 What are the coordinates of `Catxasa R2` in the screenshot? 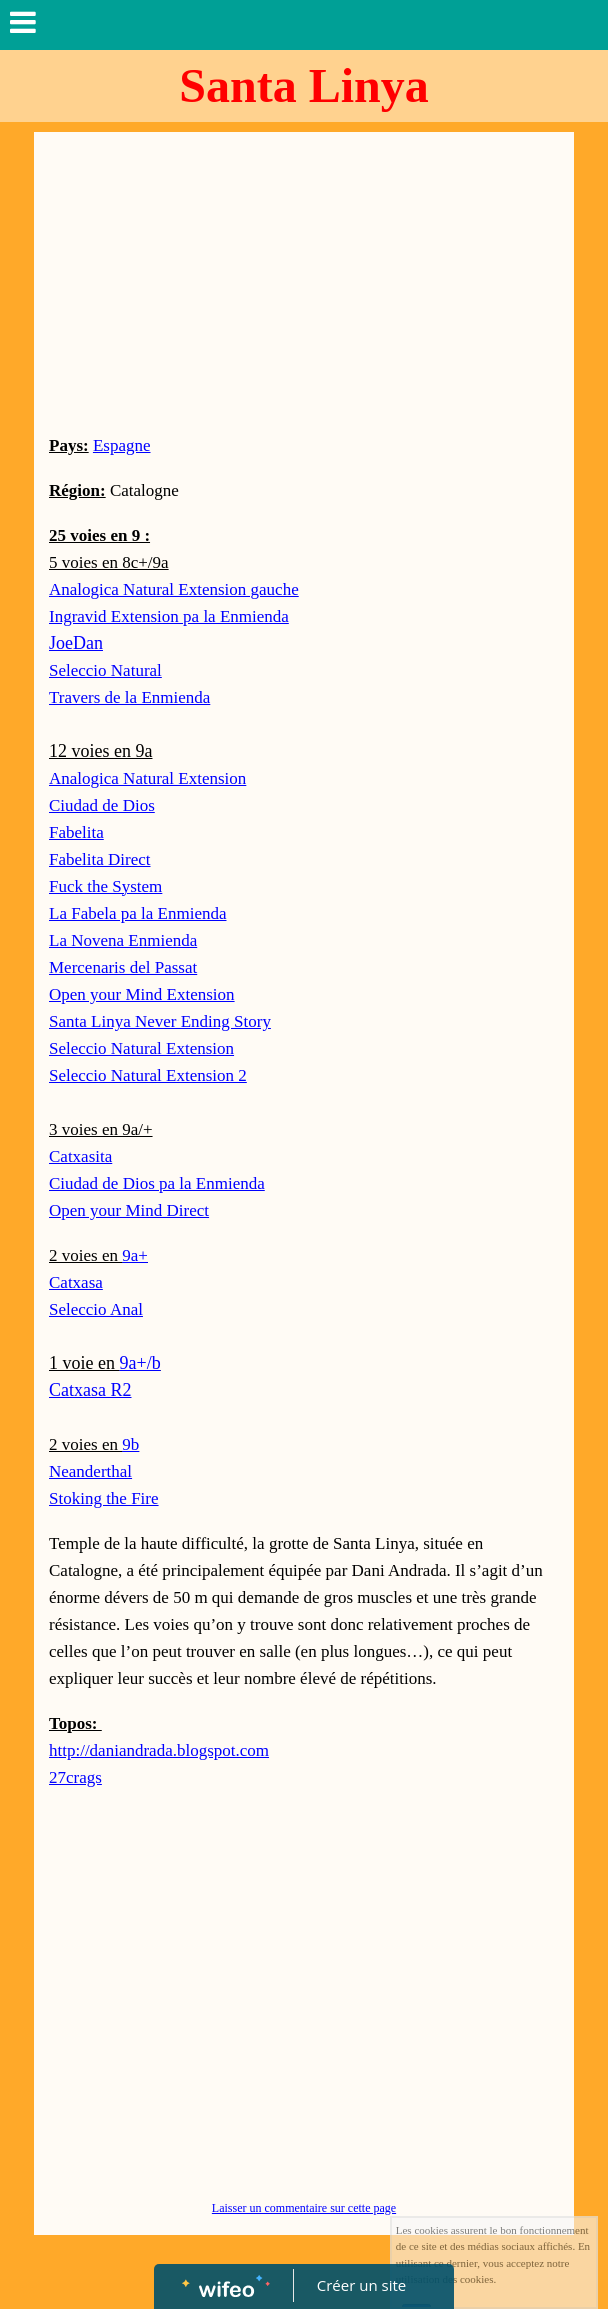 It's located at (90, 1390).